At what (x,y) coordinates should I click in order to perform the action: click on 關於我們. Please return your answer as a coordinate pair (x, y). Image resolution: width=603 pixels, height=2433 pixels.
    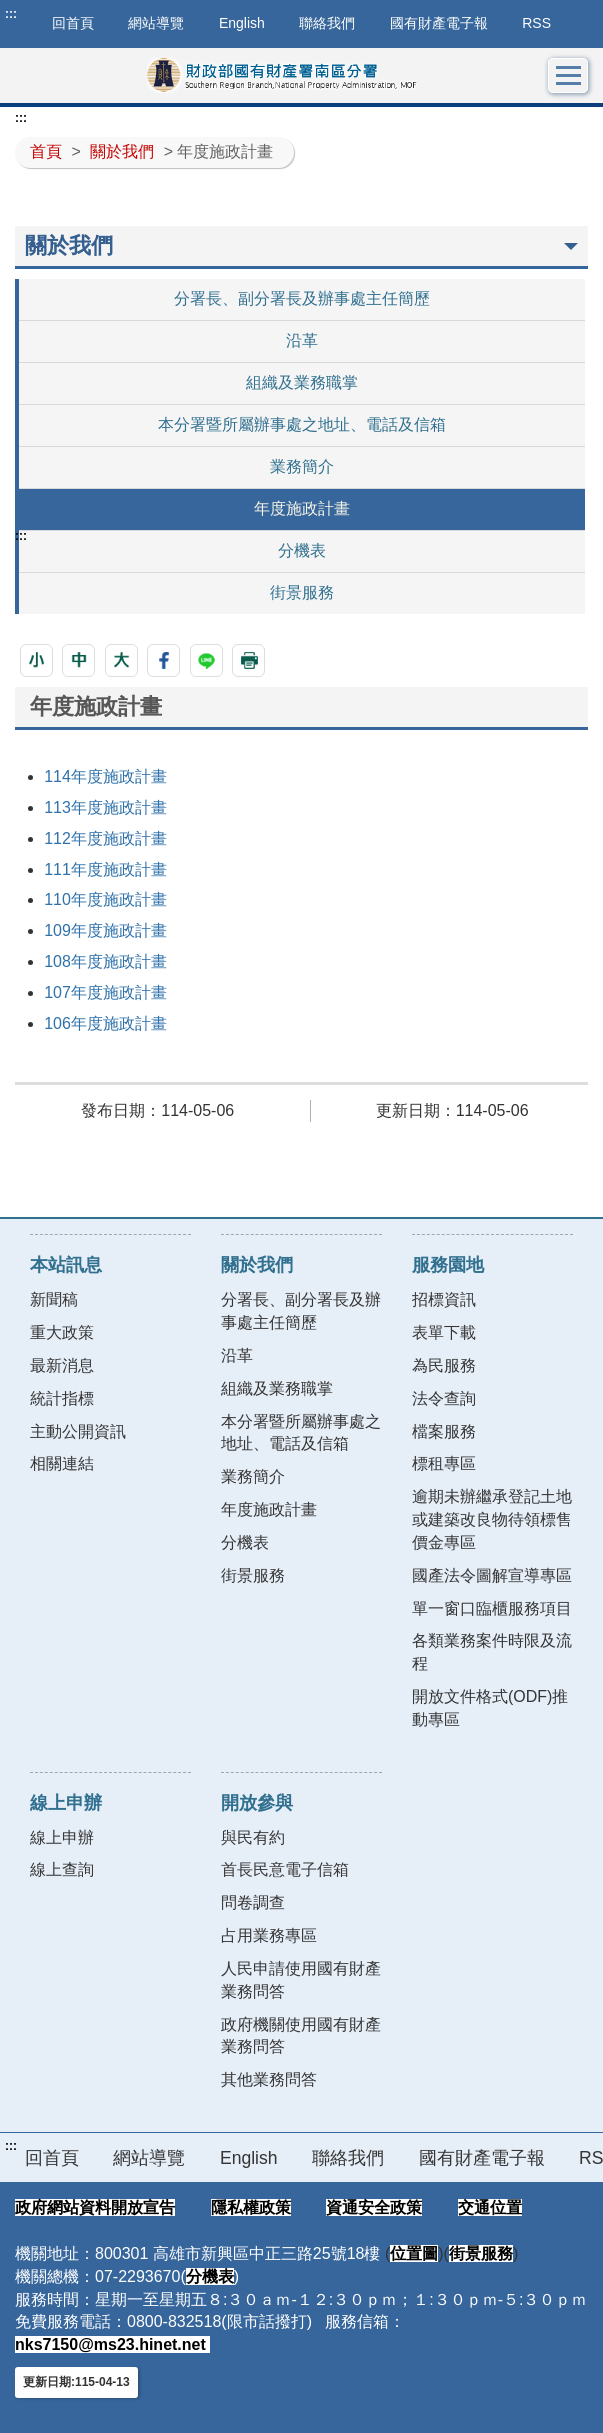
    Looking at the image, I should click on (122, 151).